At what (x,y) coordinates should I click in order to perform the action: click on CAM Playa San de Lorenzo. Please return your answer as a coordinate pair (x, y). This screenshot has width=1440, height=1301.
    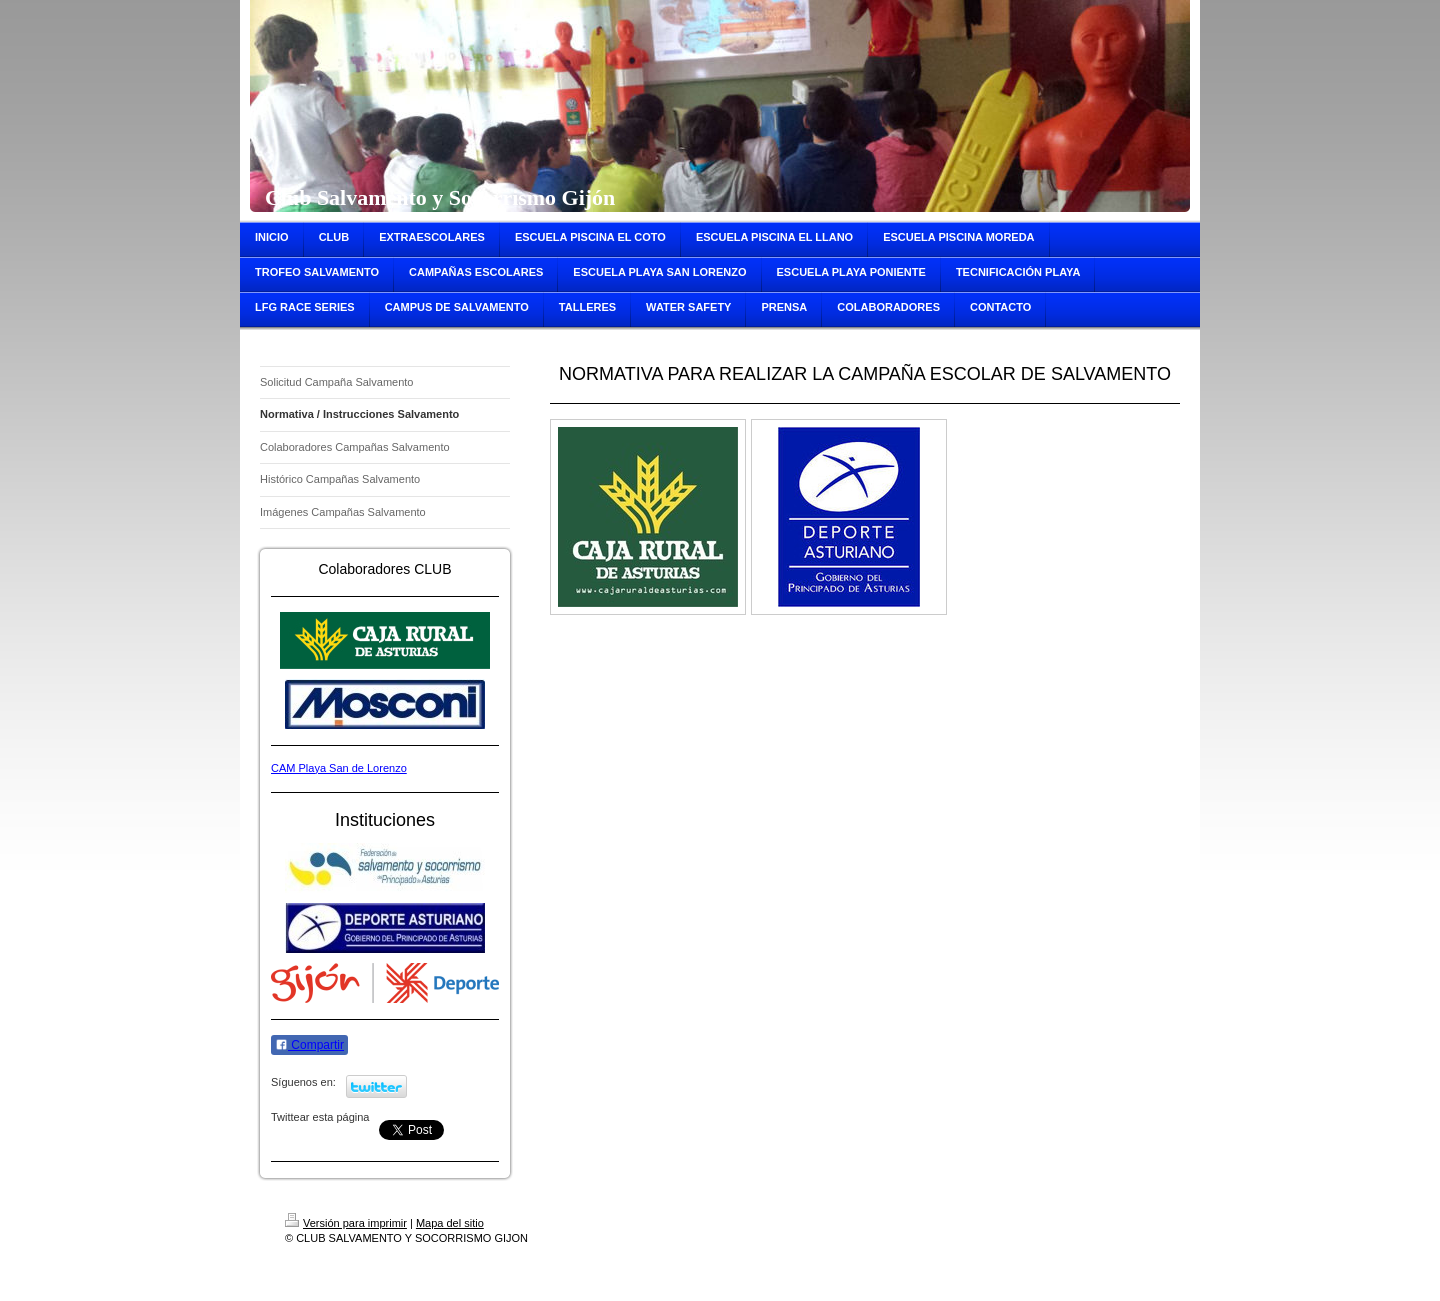
    Looking at the image, I should click on (339, 768).